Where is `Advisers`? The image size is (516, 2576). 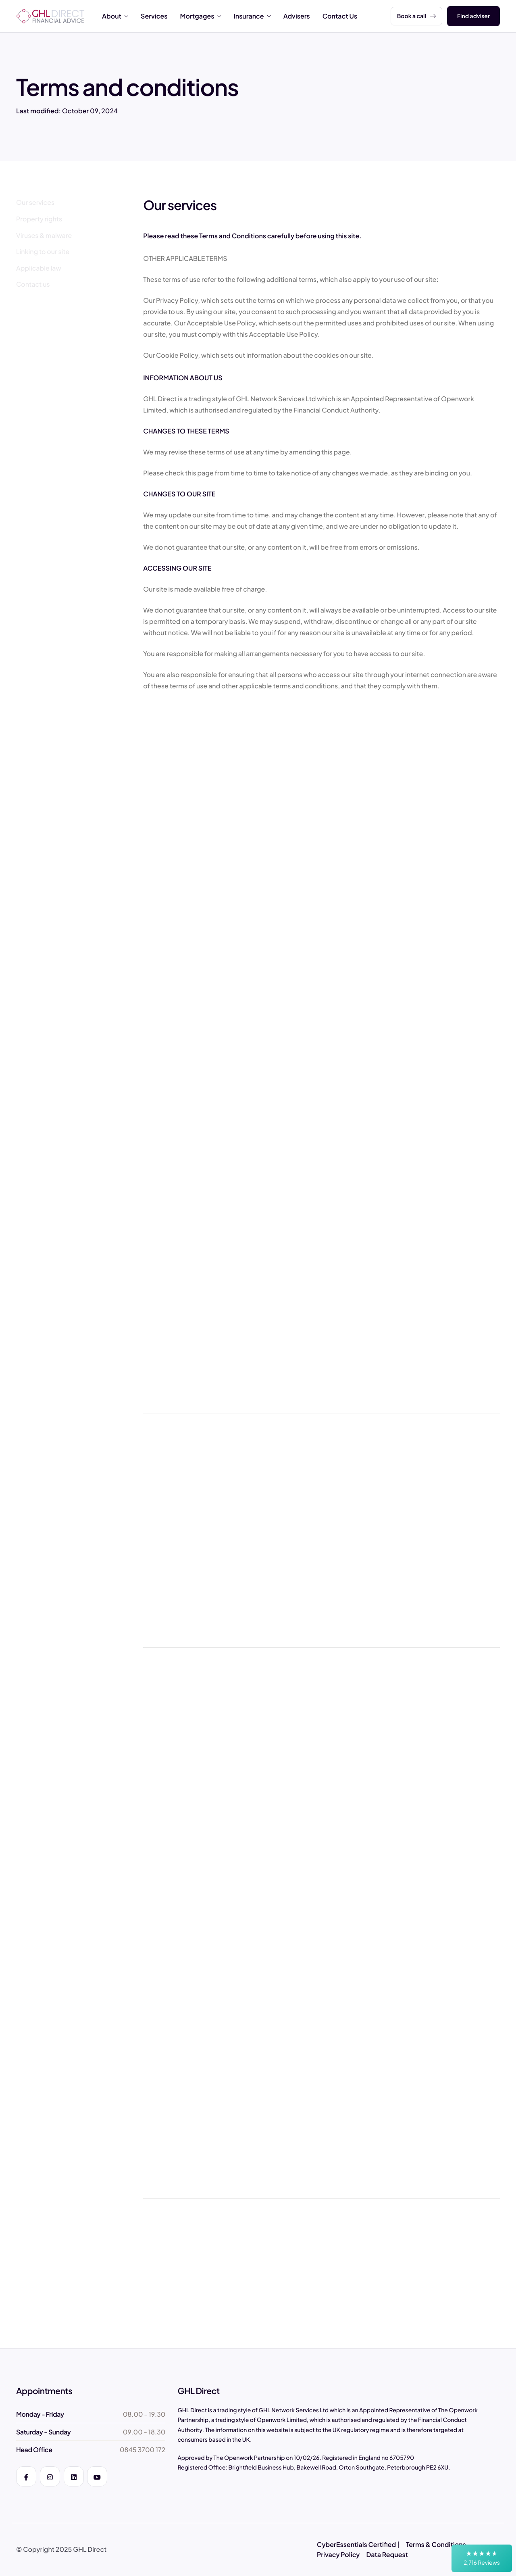 Advisers is located at coordinates (296, 16).